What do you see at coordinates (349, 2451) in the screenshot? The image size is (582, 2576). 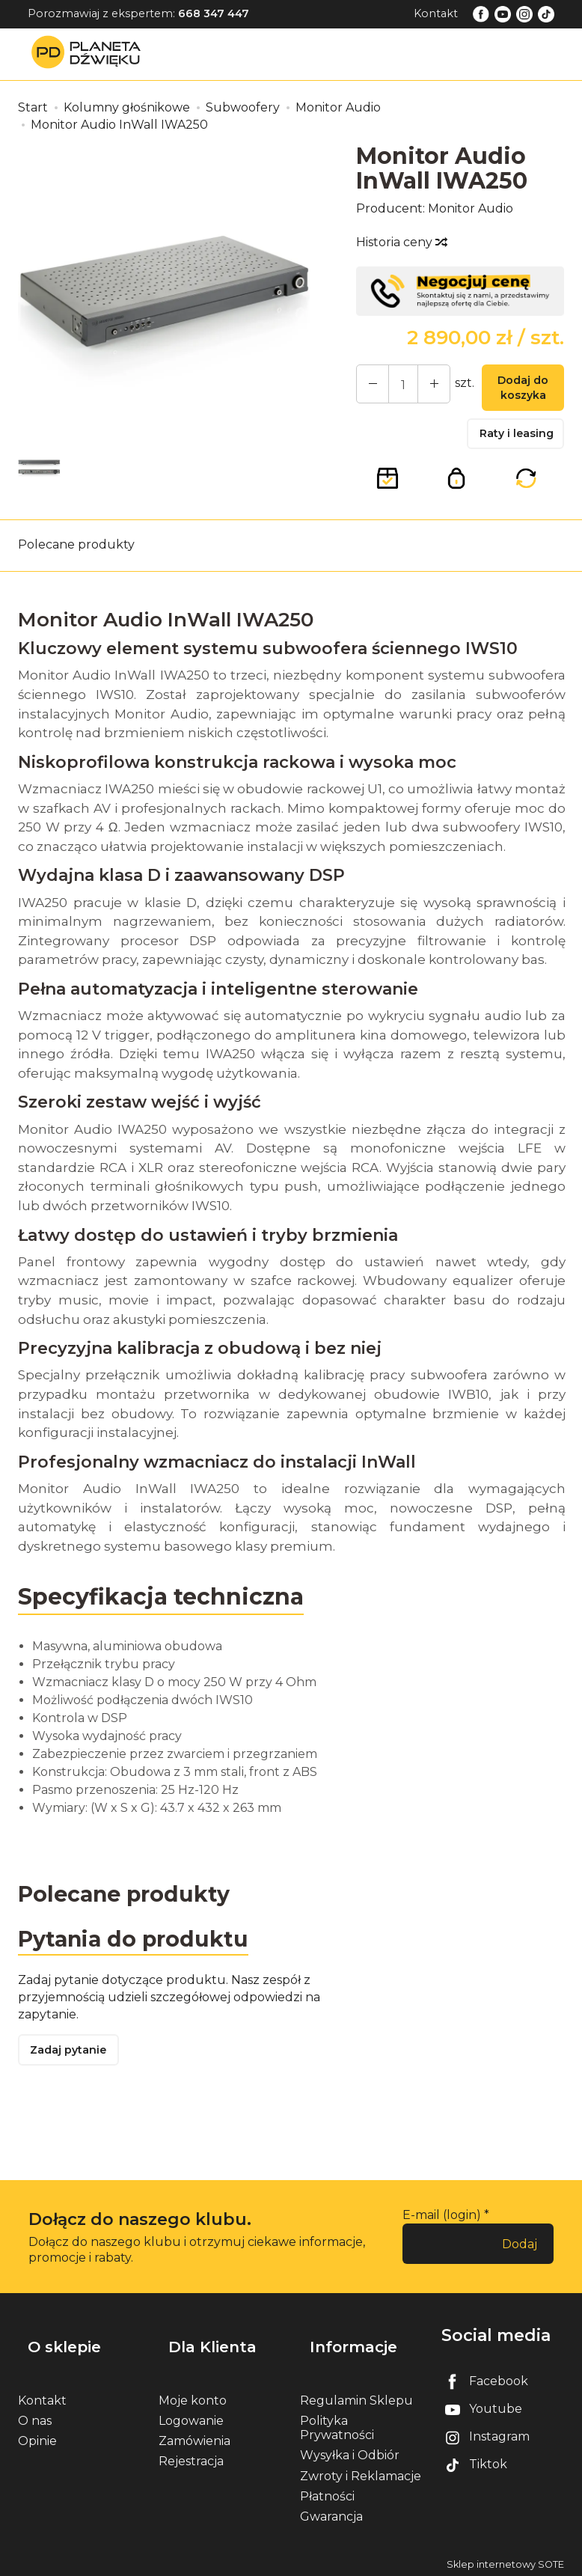 I see `Wysyłka i Odbiór` at bounding box center [349, 2451].